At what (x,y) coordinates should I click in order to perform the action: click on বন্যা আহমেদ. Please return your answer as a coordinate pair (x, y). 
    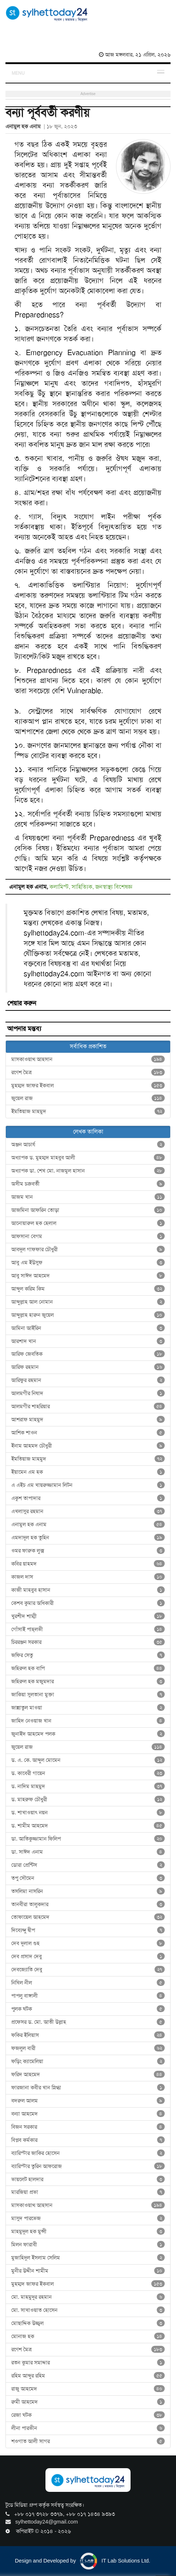
    Looking at the image, I should click on (88, 2113).